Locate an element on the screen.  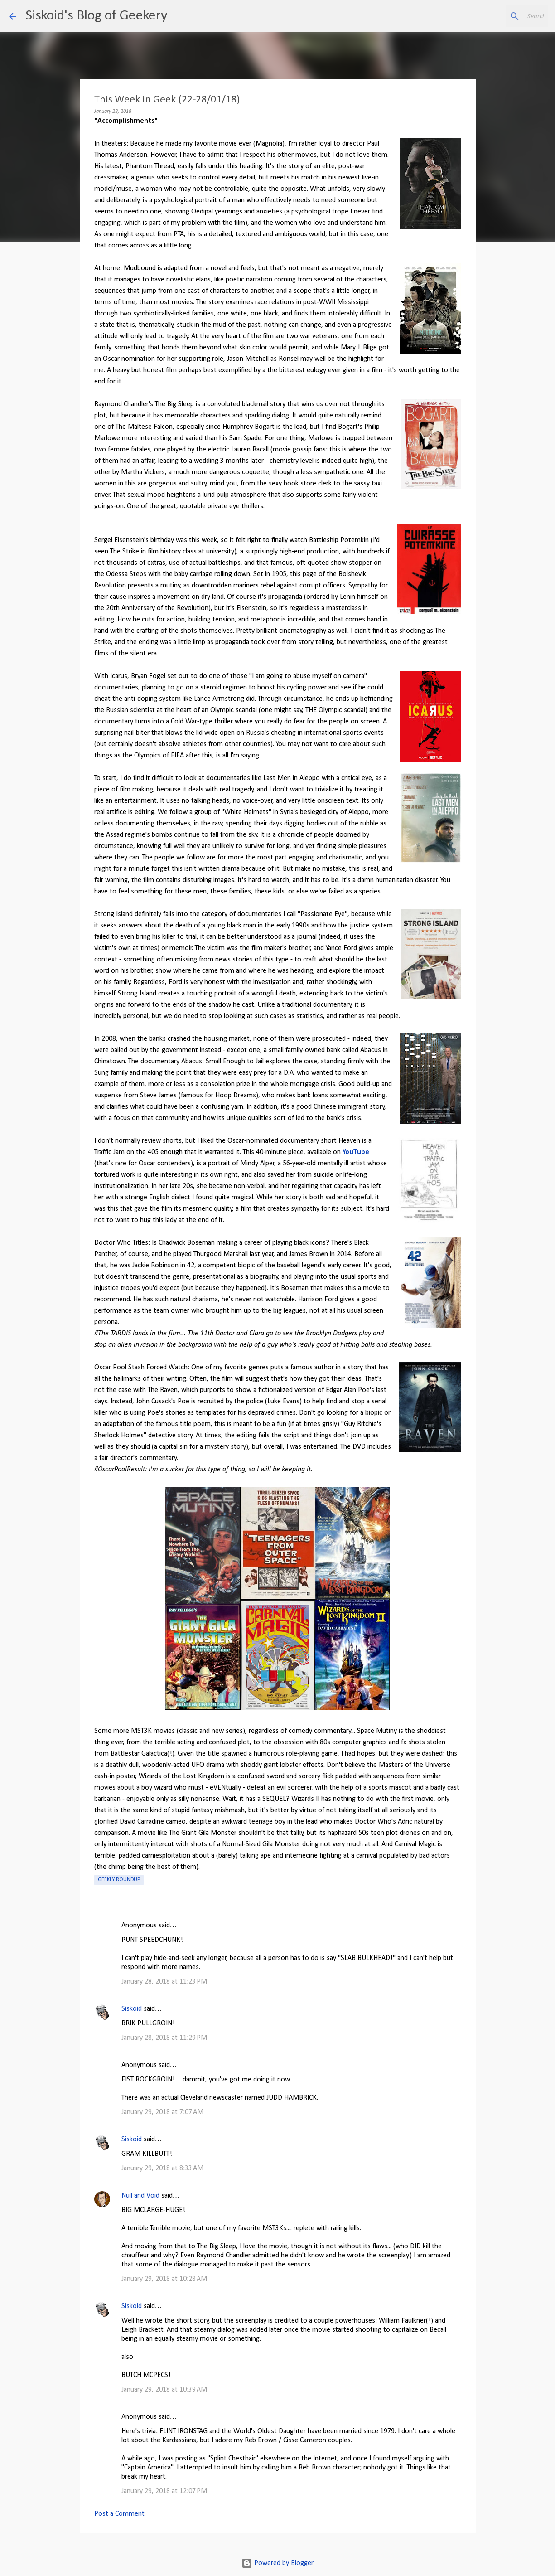
Post a Comment is located at coordinates (119, 2514).